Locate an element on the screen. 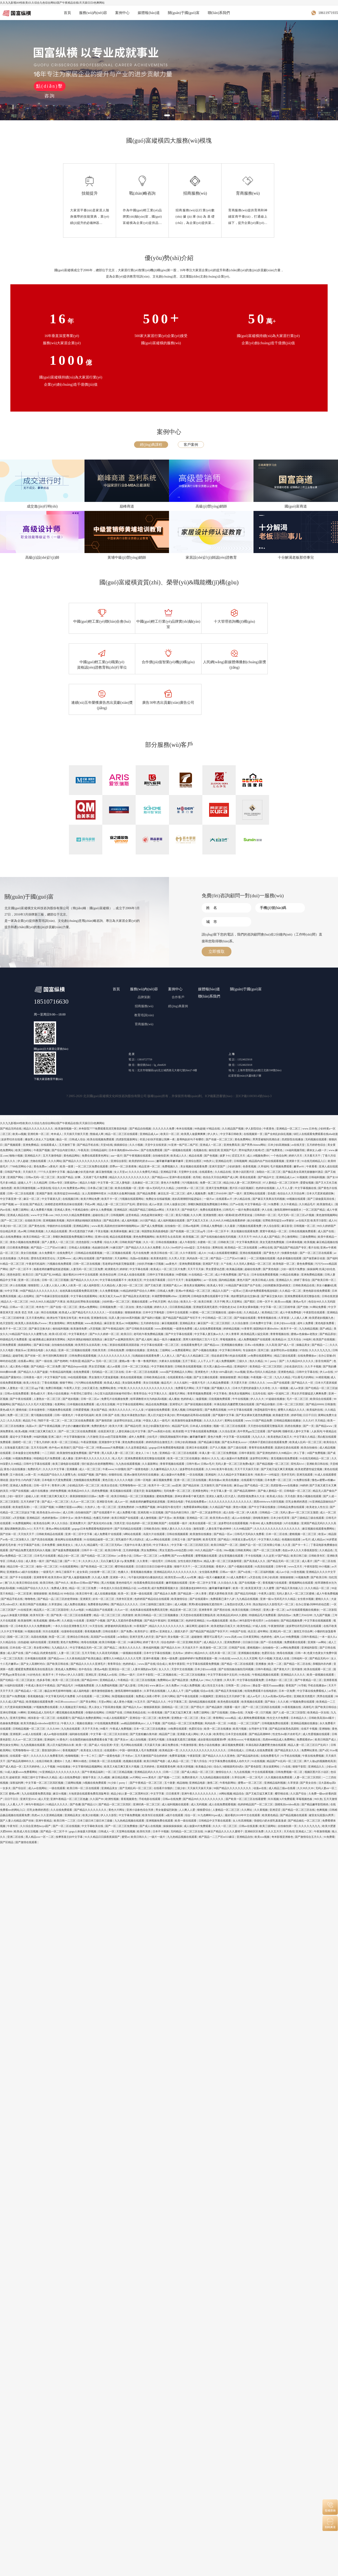 The height and width of the screenshot is (2576, 338). 欧美成人性生活视频 is located at coordinates (26, 1831).